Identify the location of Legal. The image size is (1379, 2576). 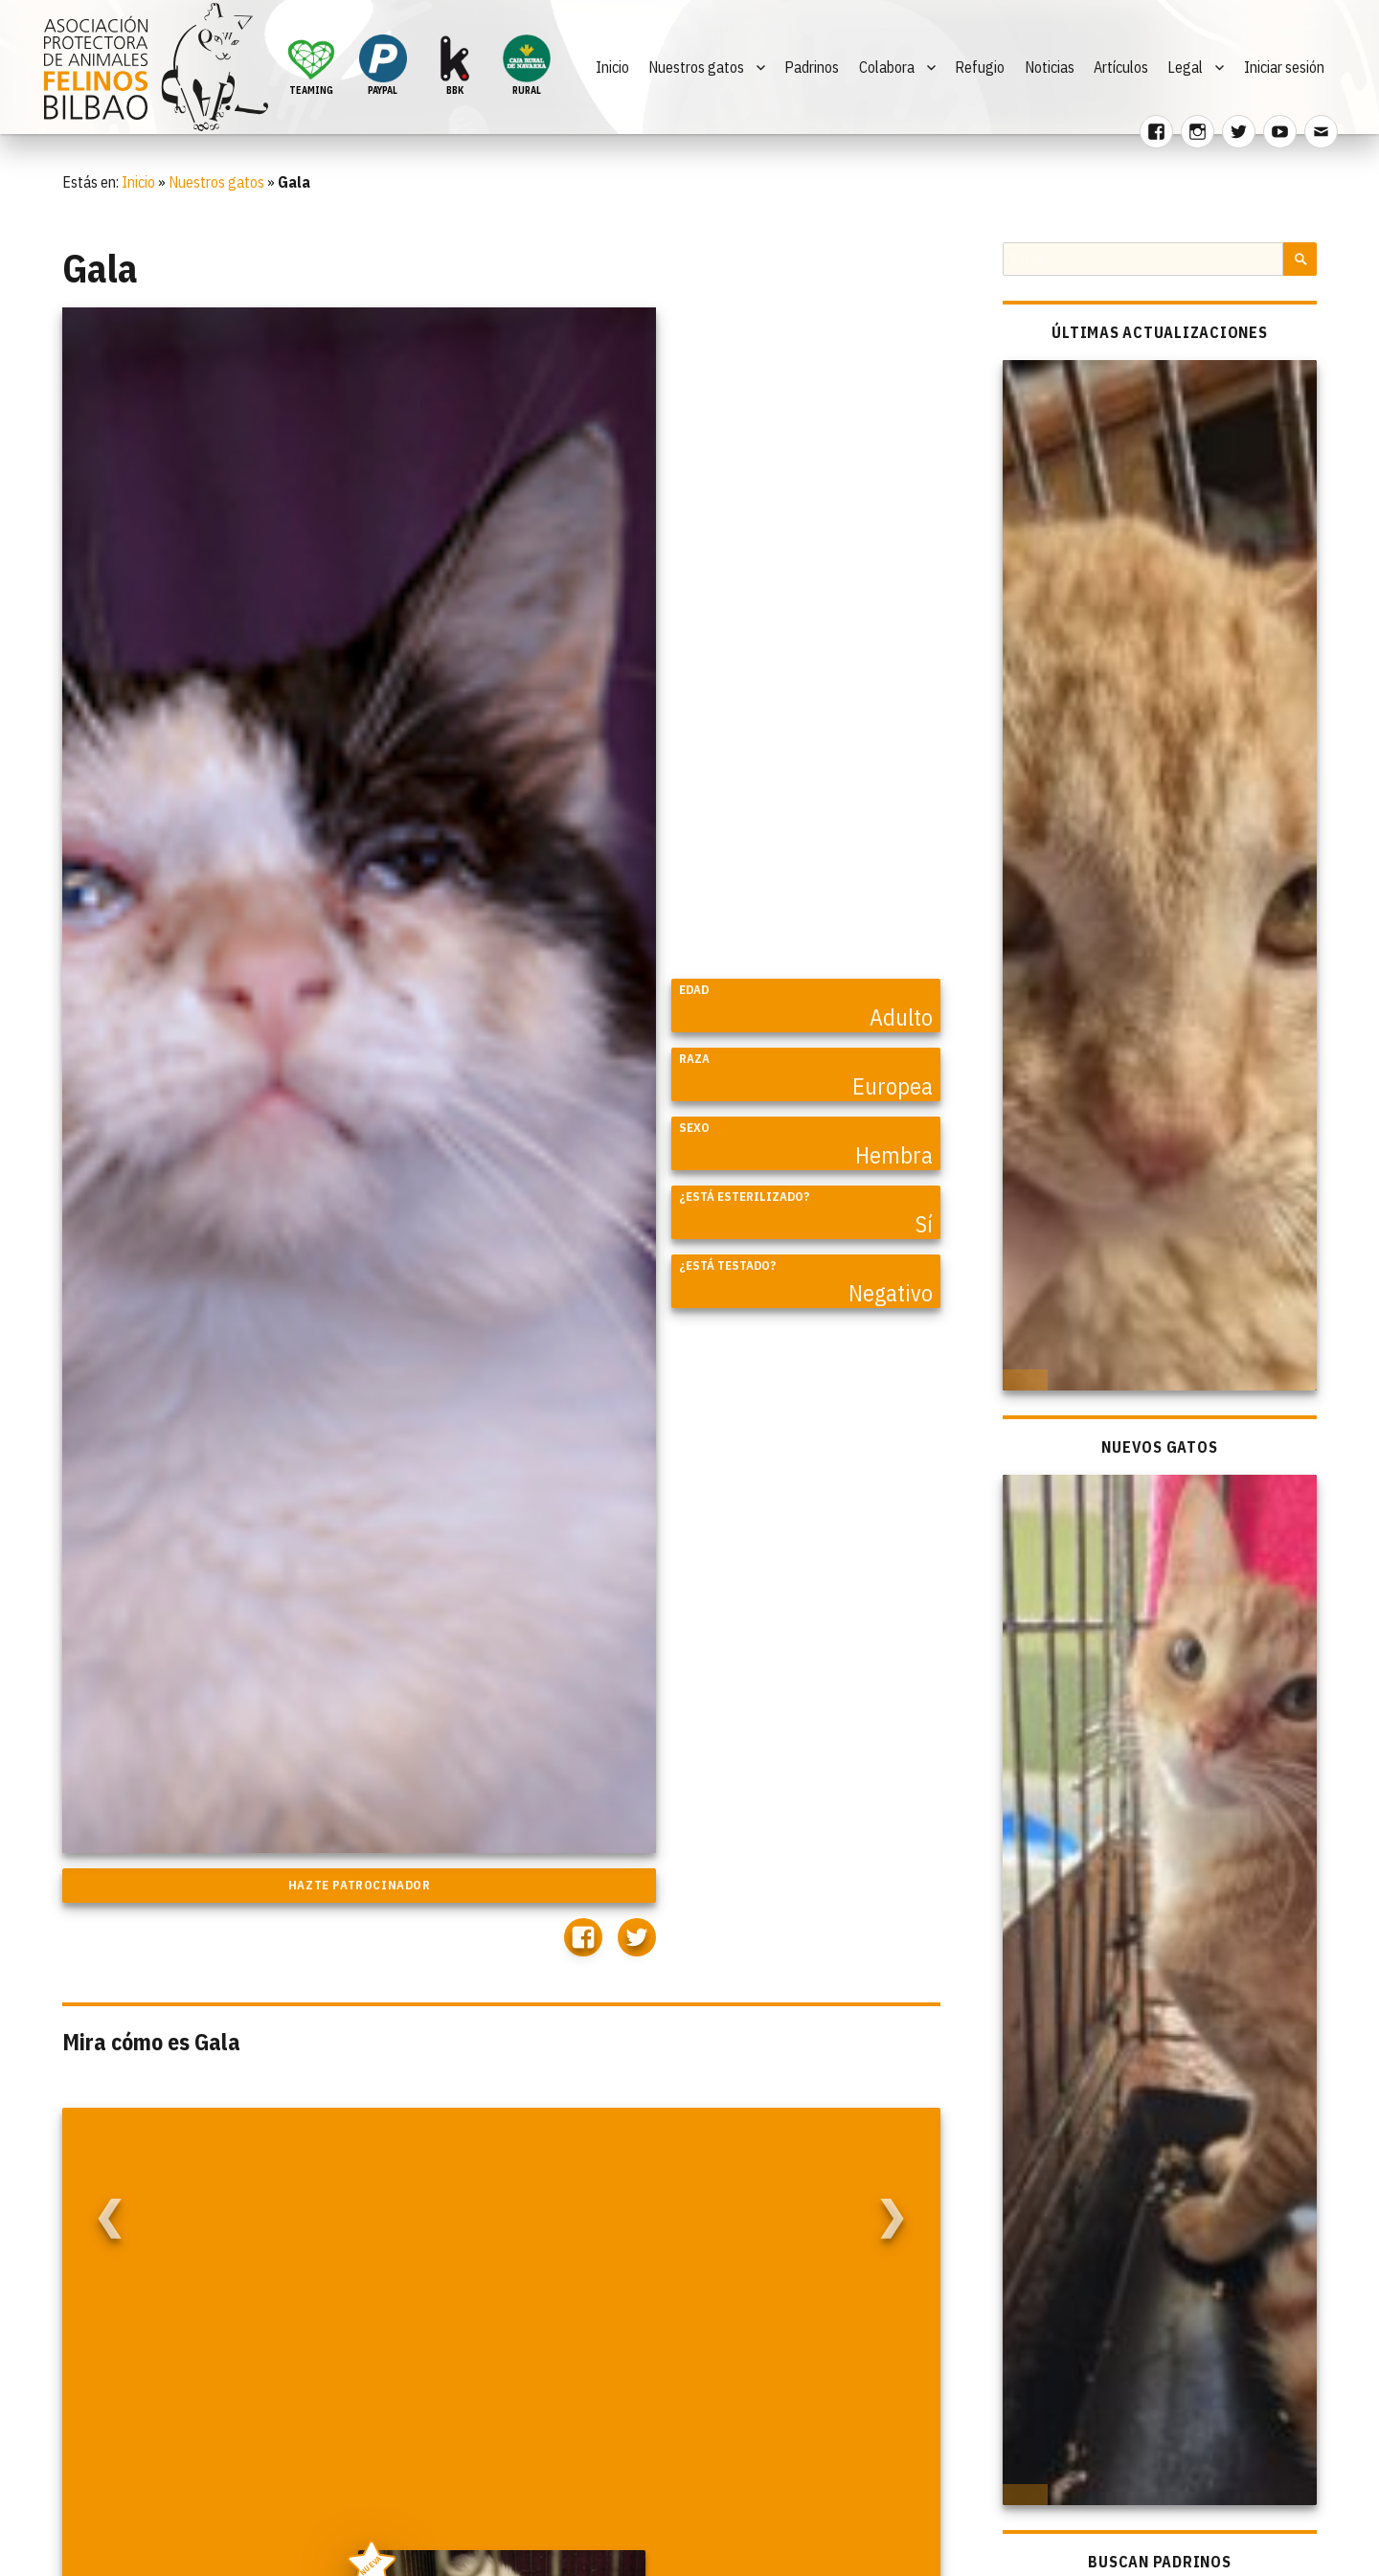
(1185, 67).